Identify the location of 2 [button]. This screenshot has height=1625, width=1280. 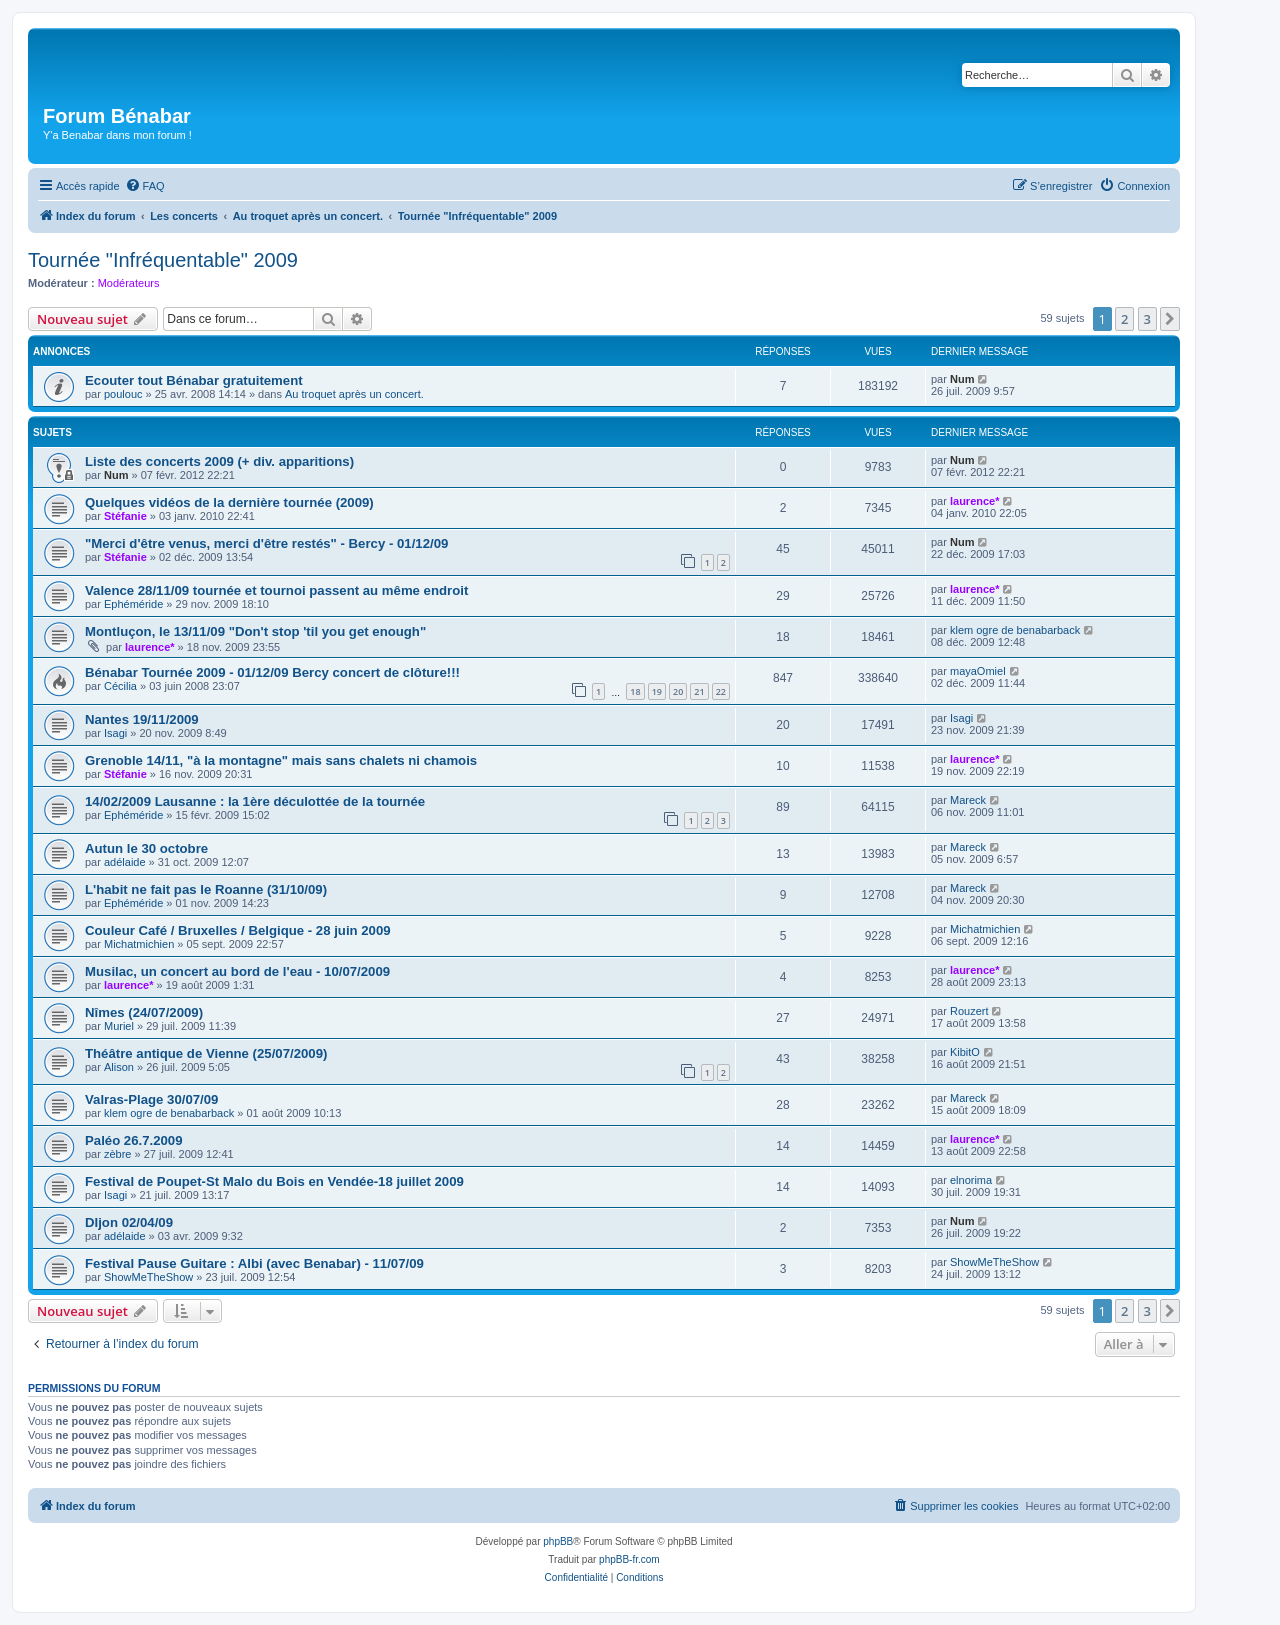
(1124, 319).